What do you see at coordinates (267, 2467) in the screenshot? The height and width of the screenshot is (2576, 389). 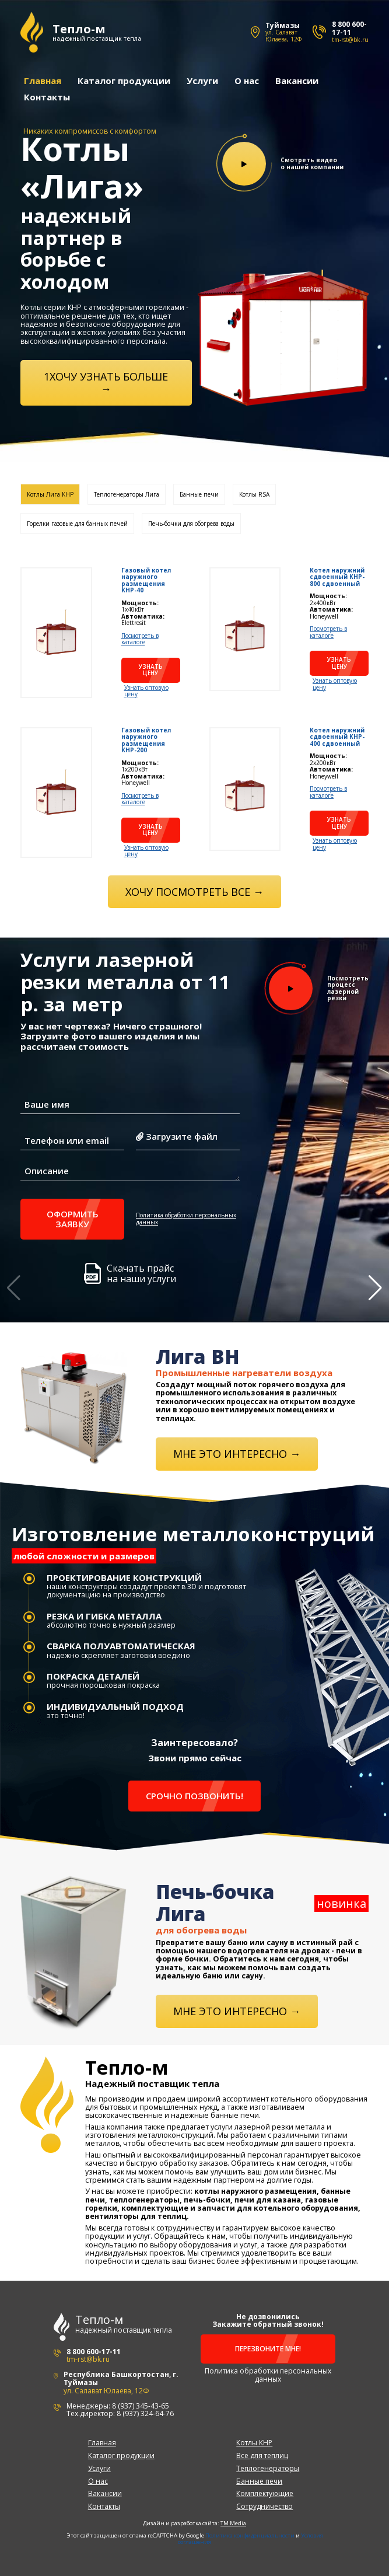 I see `Теплогенераторы` at bounding box center [267, 2467].